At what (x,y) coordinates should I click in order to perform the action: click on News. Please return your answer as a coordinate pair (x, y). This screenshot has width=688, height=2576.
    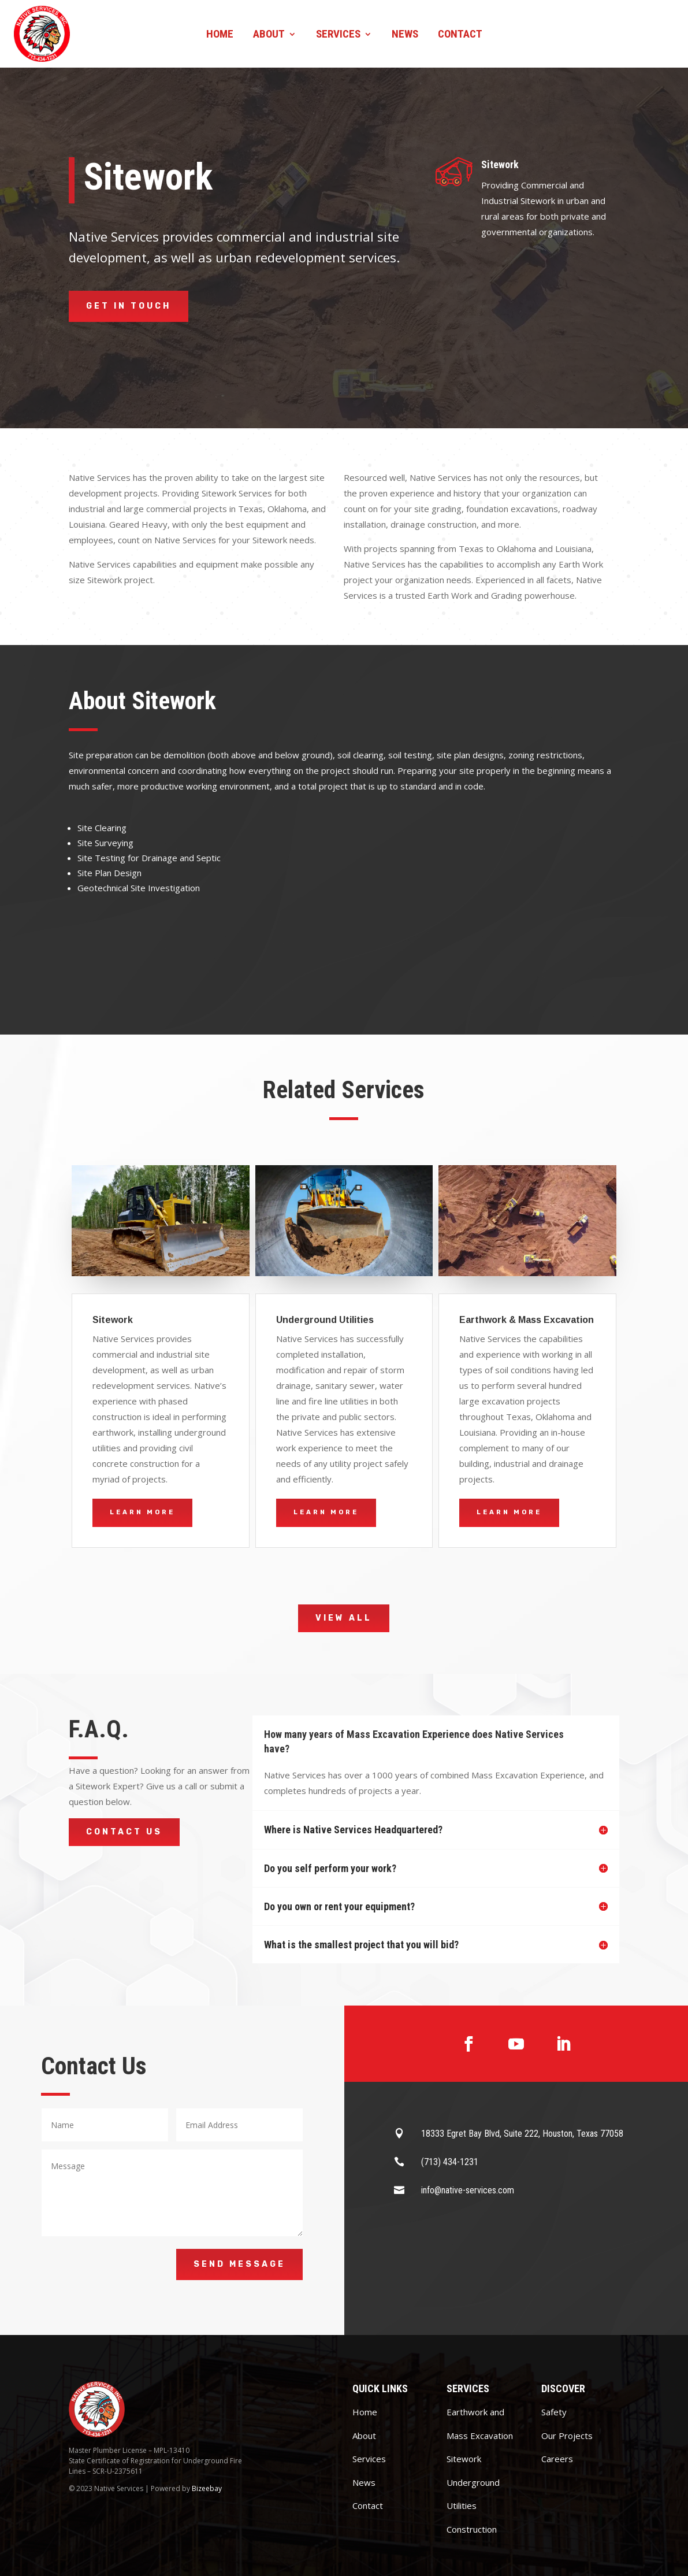
    Looking at the image, I should click on (405, 35).